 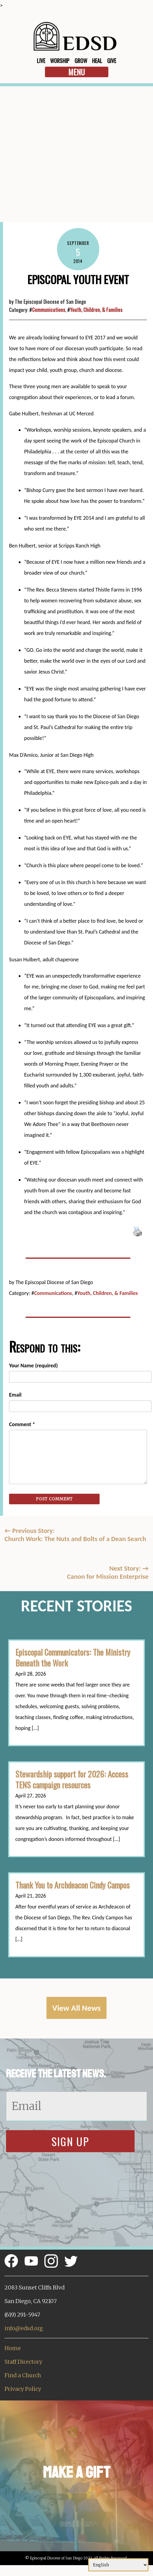 What do you see at coordinates (24, 2328) in the screenshot?
I see `info@edsd.org` at bounding box center [24, 2328].